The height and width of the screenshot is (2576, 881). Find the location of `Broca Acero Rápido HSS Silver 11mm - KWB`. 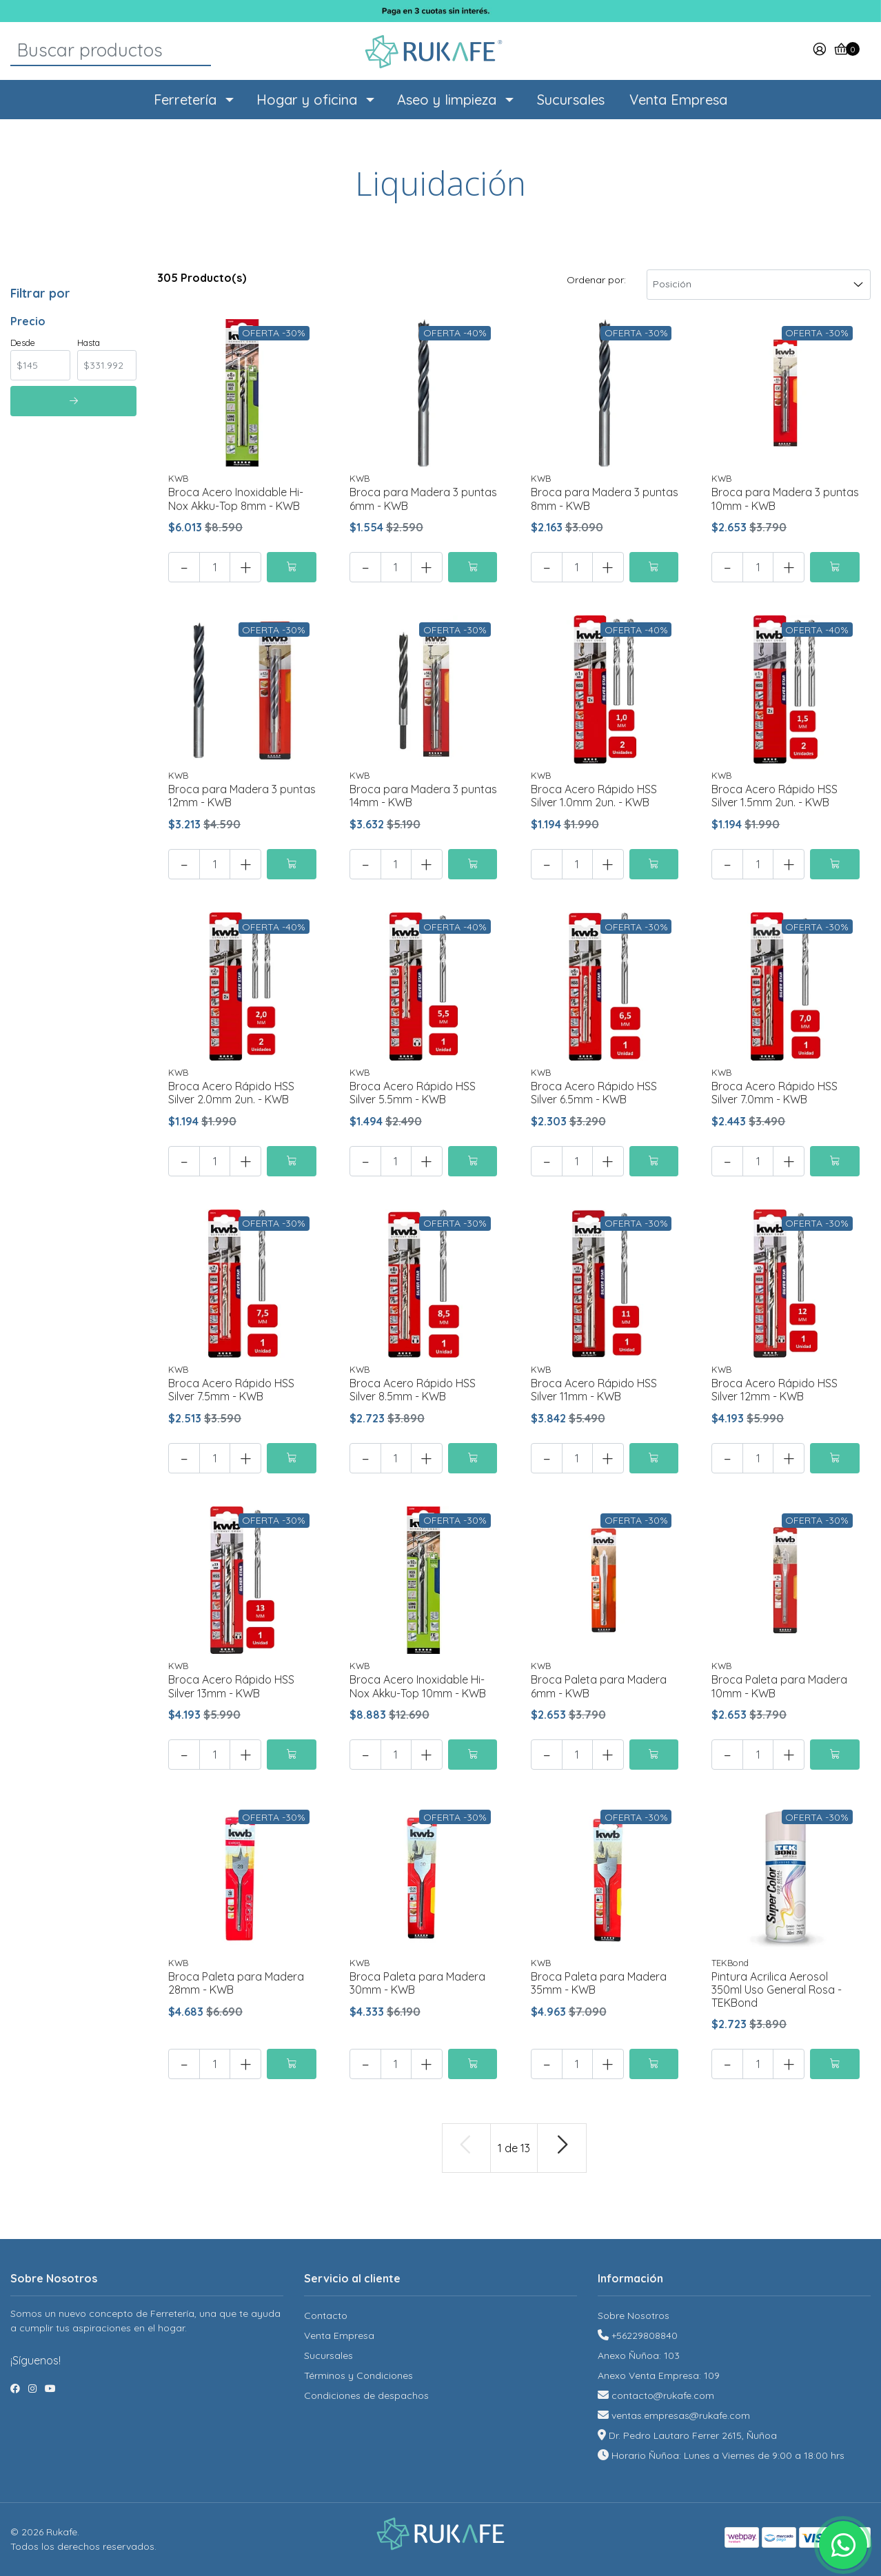

Broca Acero Rápido HSS Silver 11mm - KWB is located at coordinates (594, 1389).